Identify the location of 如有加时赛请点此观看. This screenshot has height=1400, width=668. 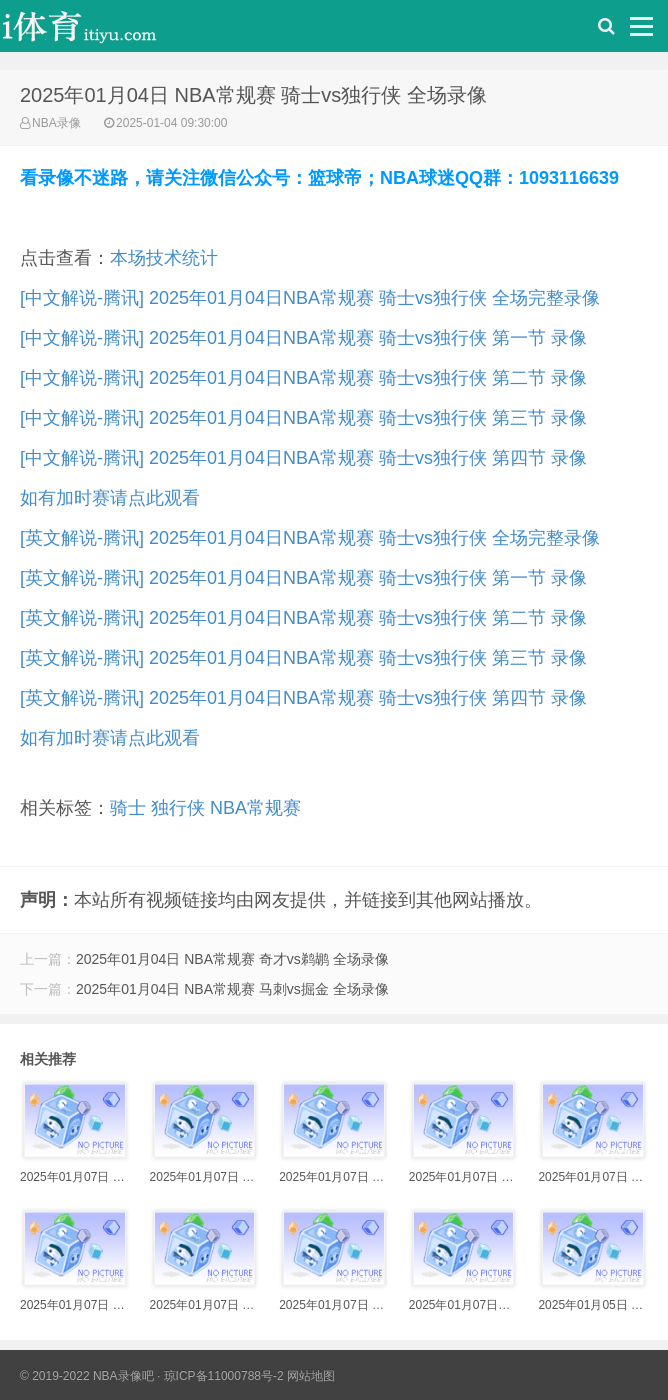
(110, 498).